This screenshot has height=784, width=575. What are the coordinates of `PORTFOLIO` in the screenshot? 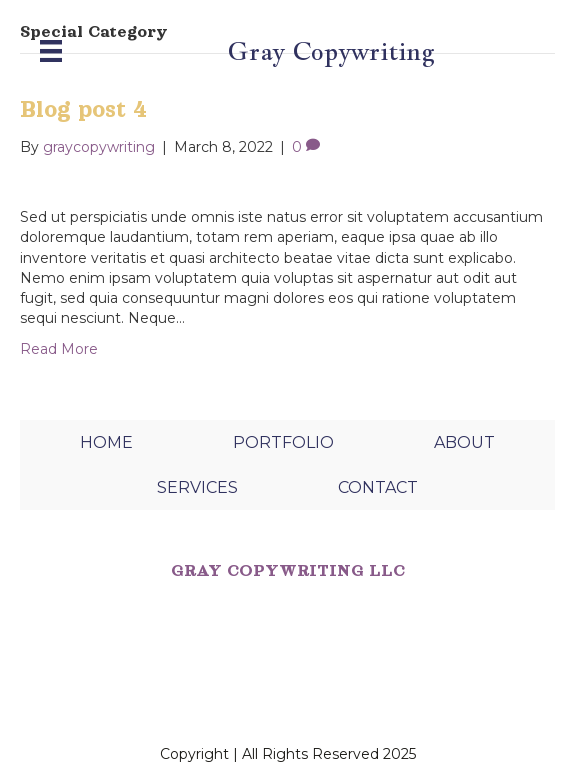 It's located at (283, 442).